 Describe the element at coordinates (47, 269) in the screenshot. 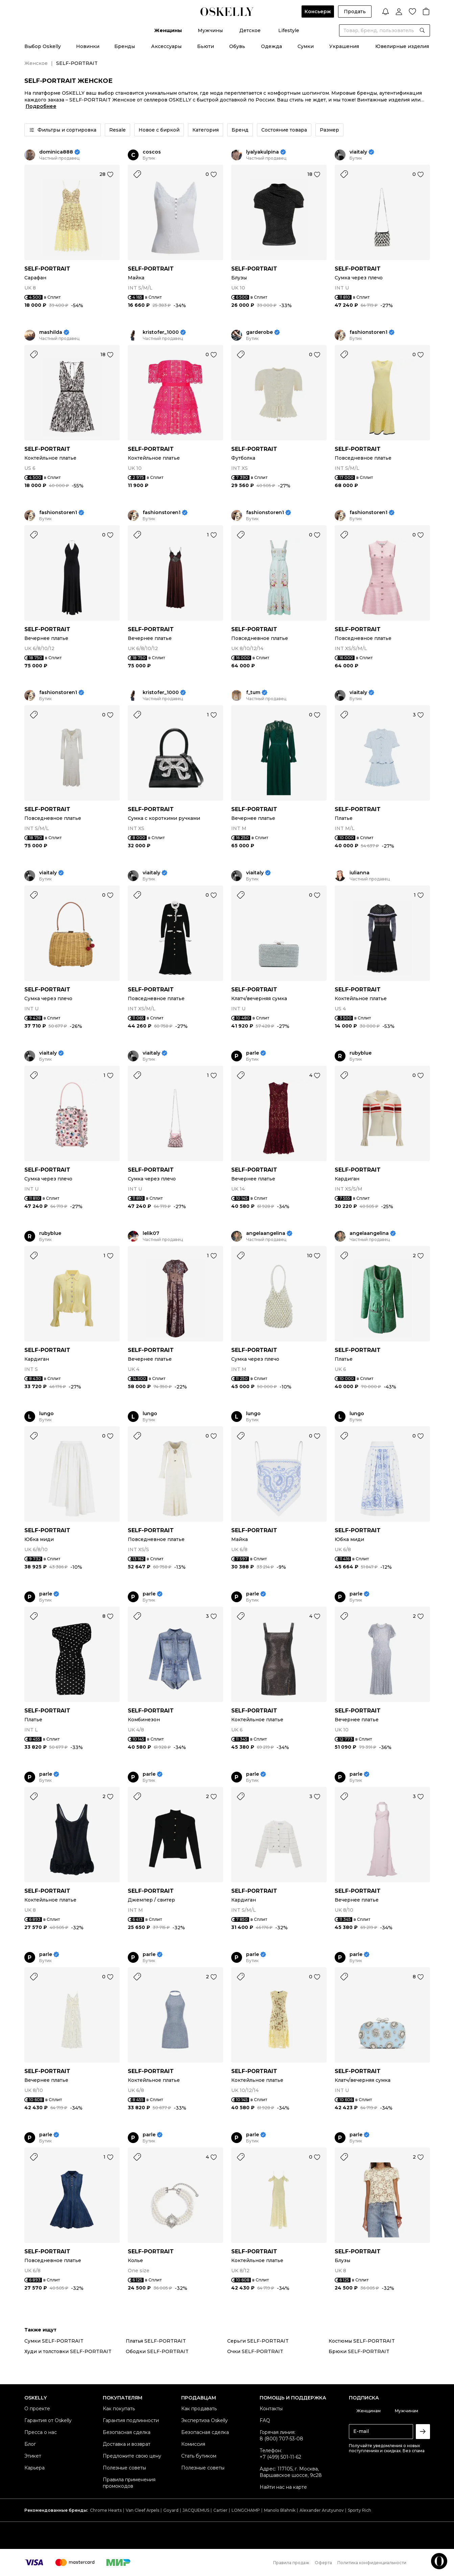

I see `SELF-PORTRAIT` at that location.